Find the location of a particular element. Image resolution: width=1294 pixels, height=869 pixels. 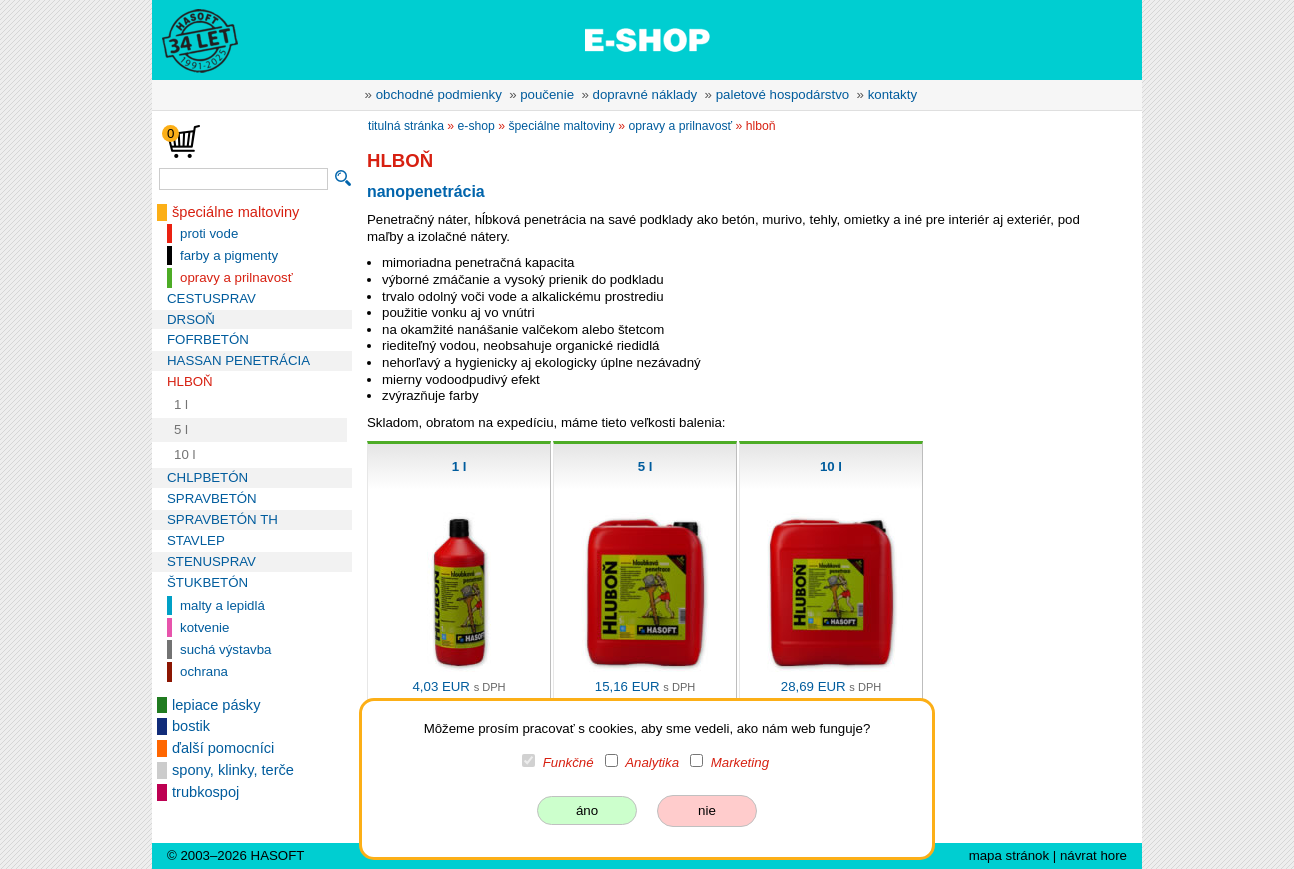

malty a lepidlá is located at coordinates (222, 605).